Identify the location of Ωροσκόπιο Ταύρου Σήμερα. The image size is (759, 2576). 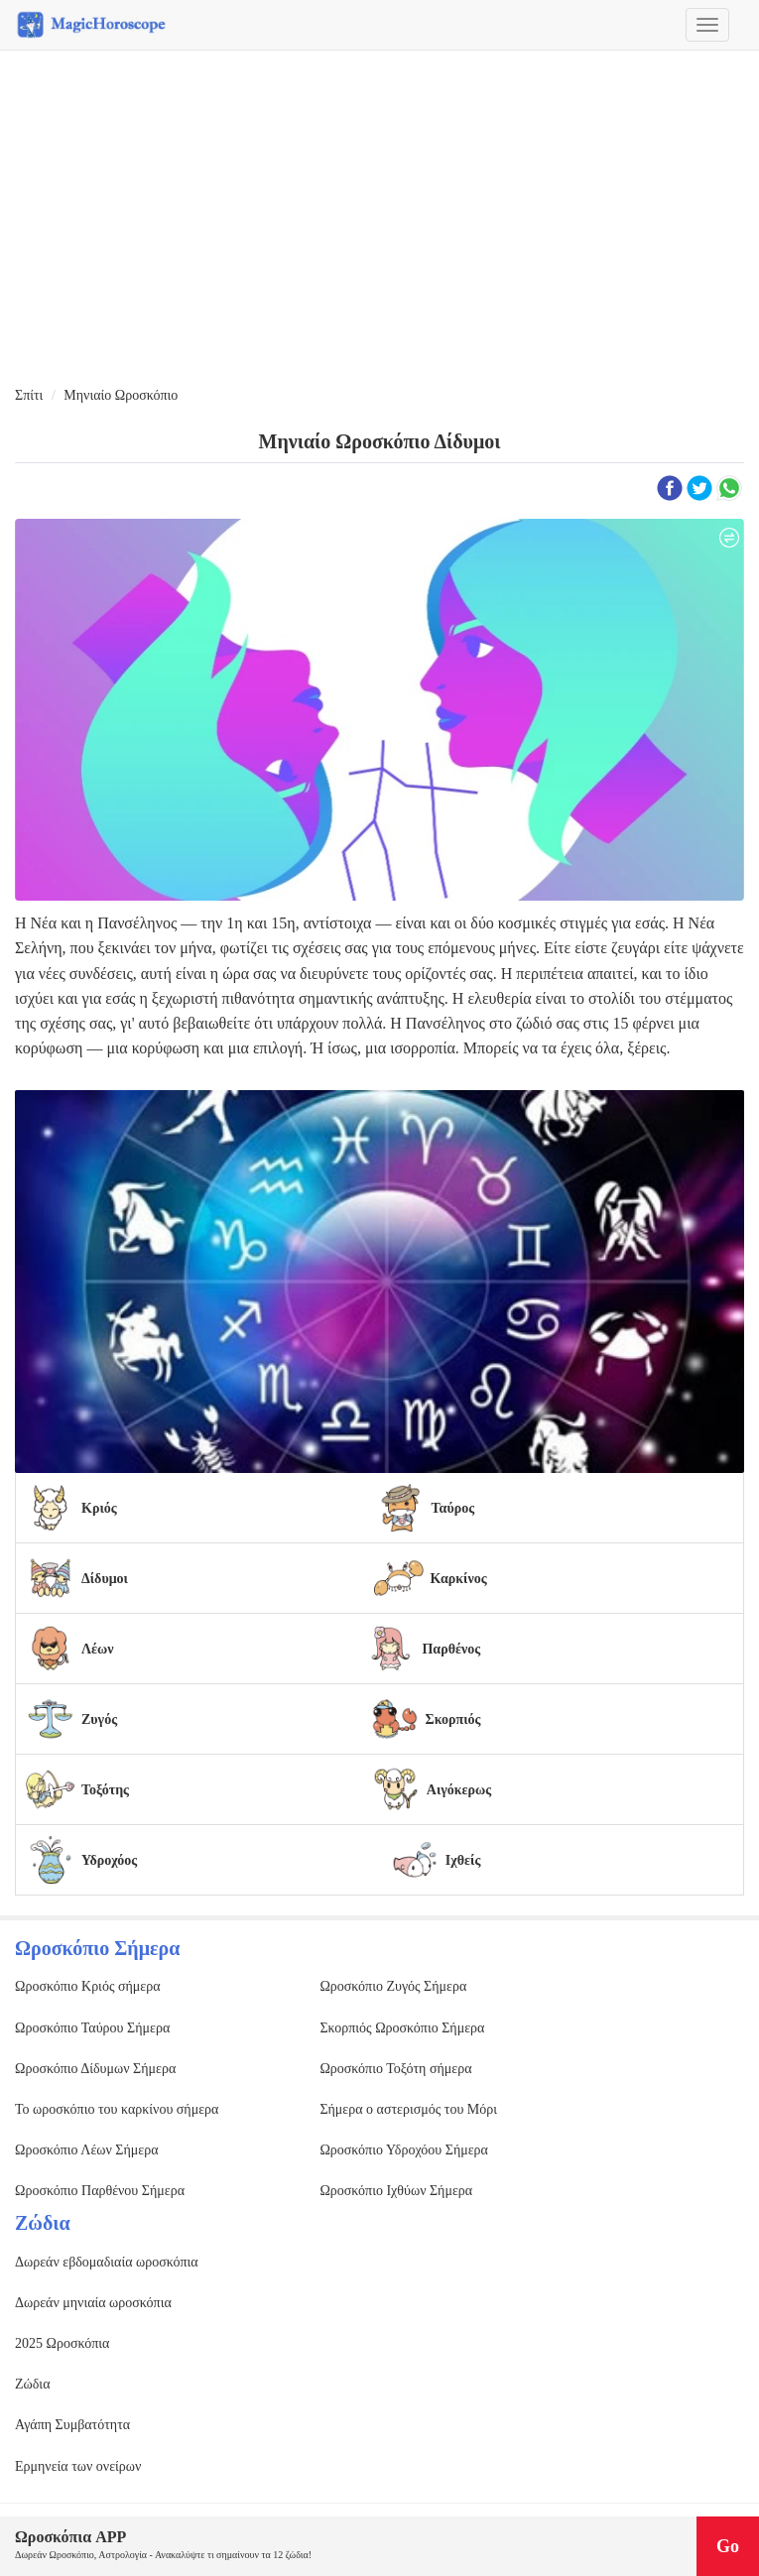
(92, 2028).